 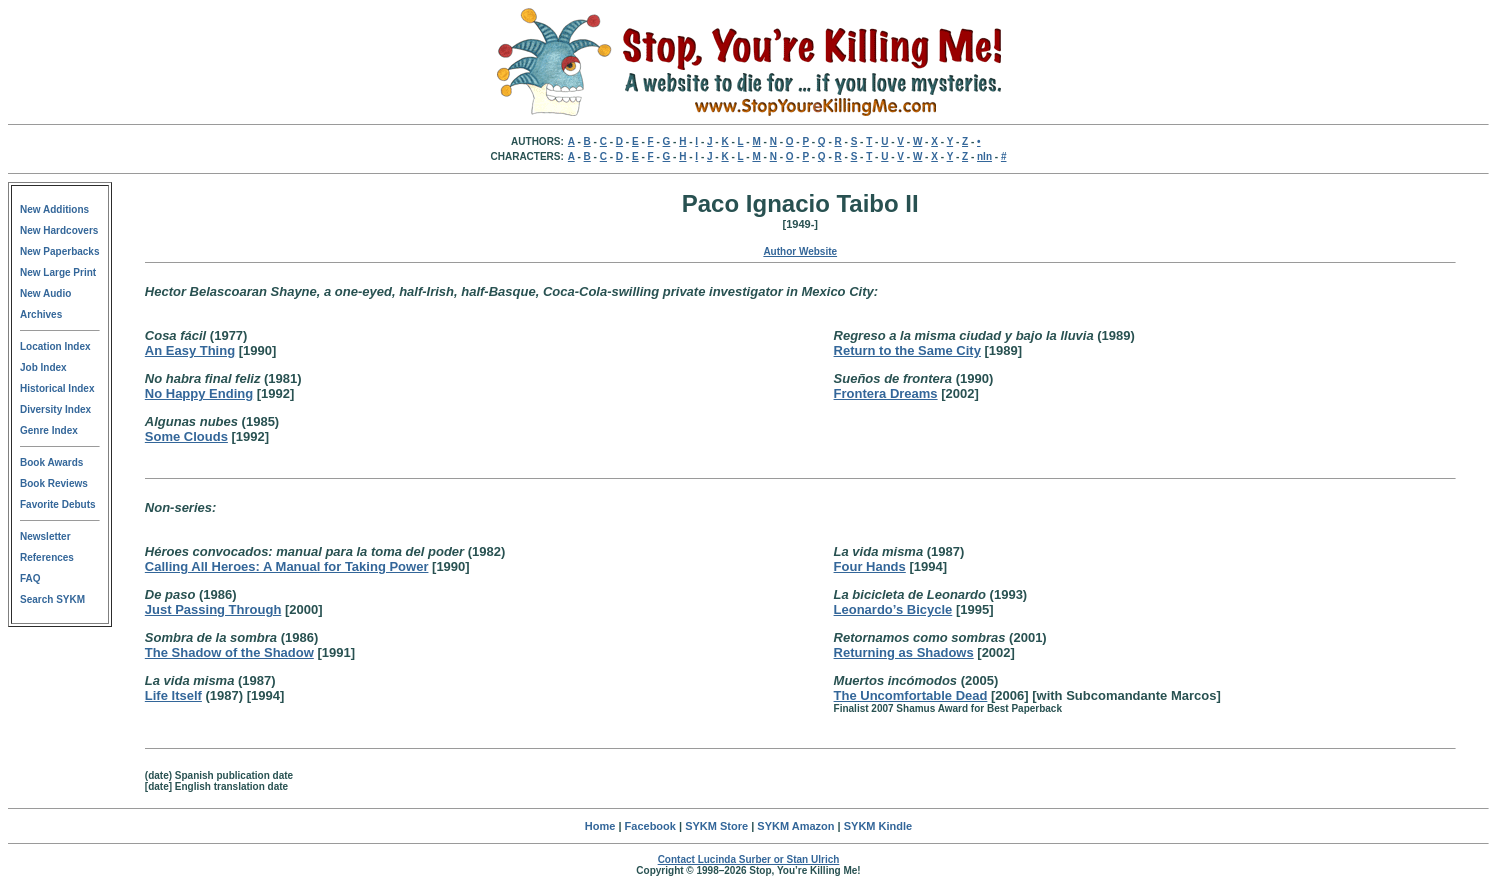 I want to click on Four Hands, so click(x=870, y=566).